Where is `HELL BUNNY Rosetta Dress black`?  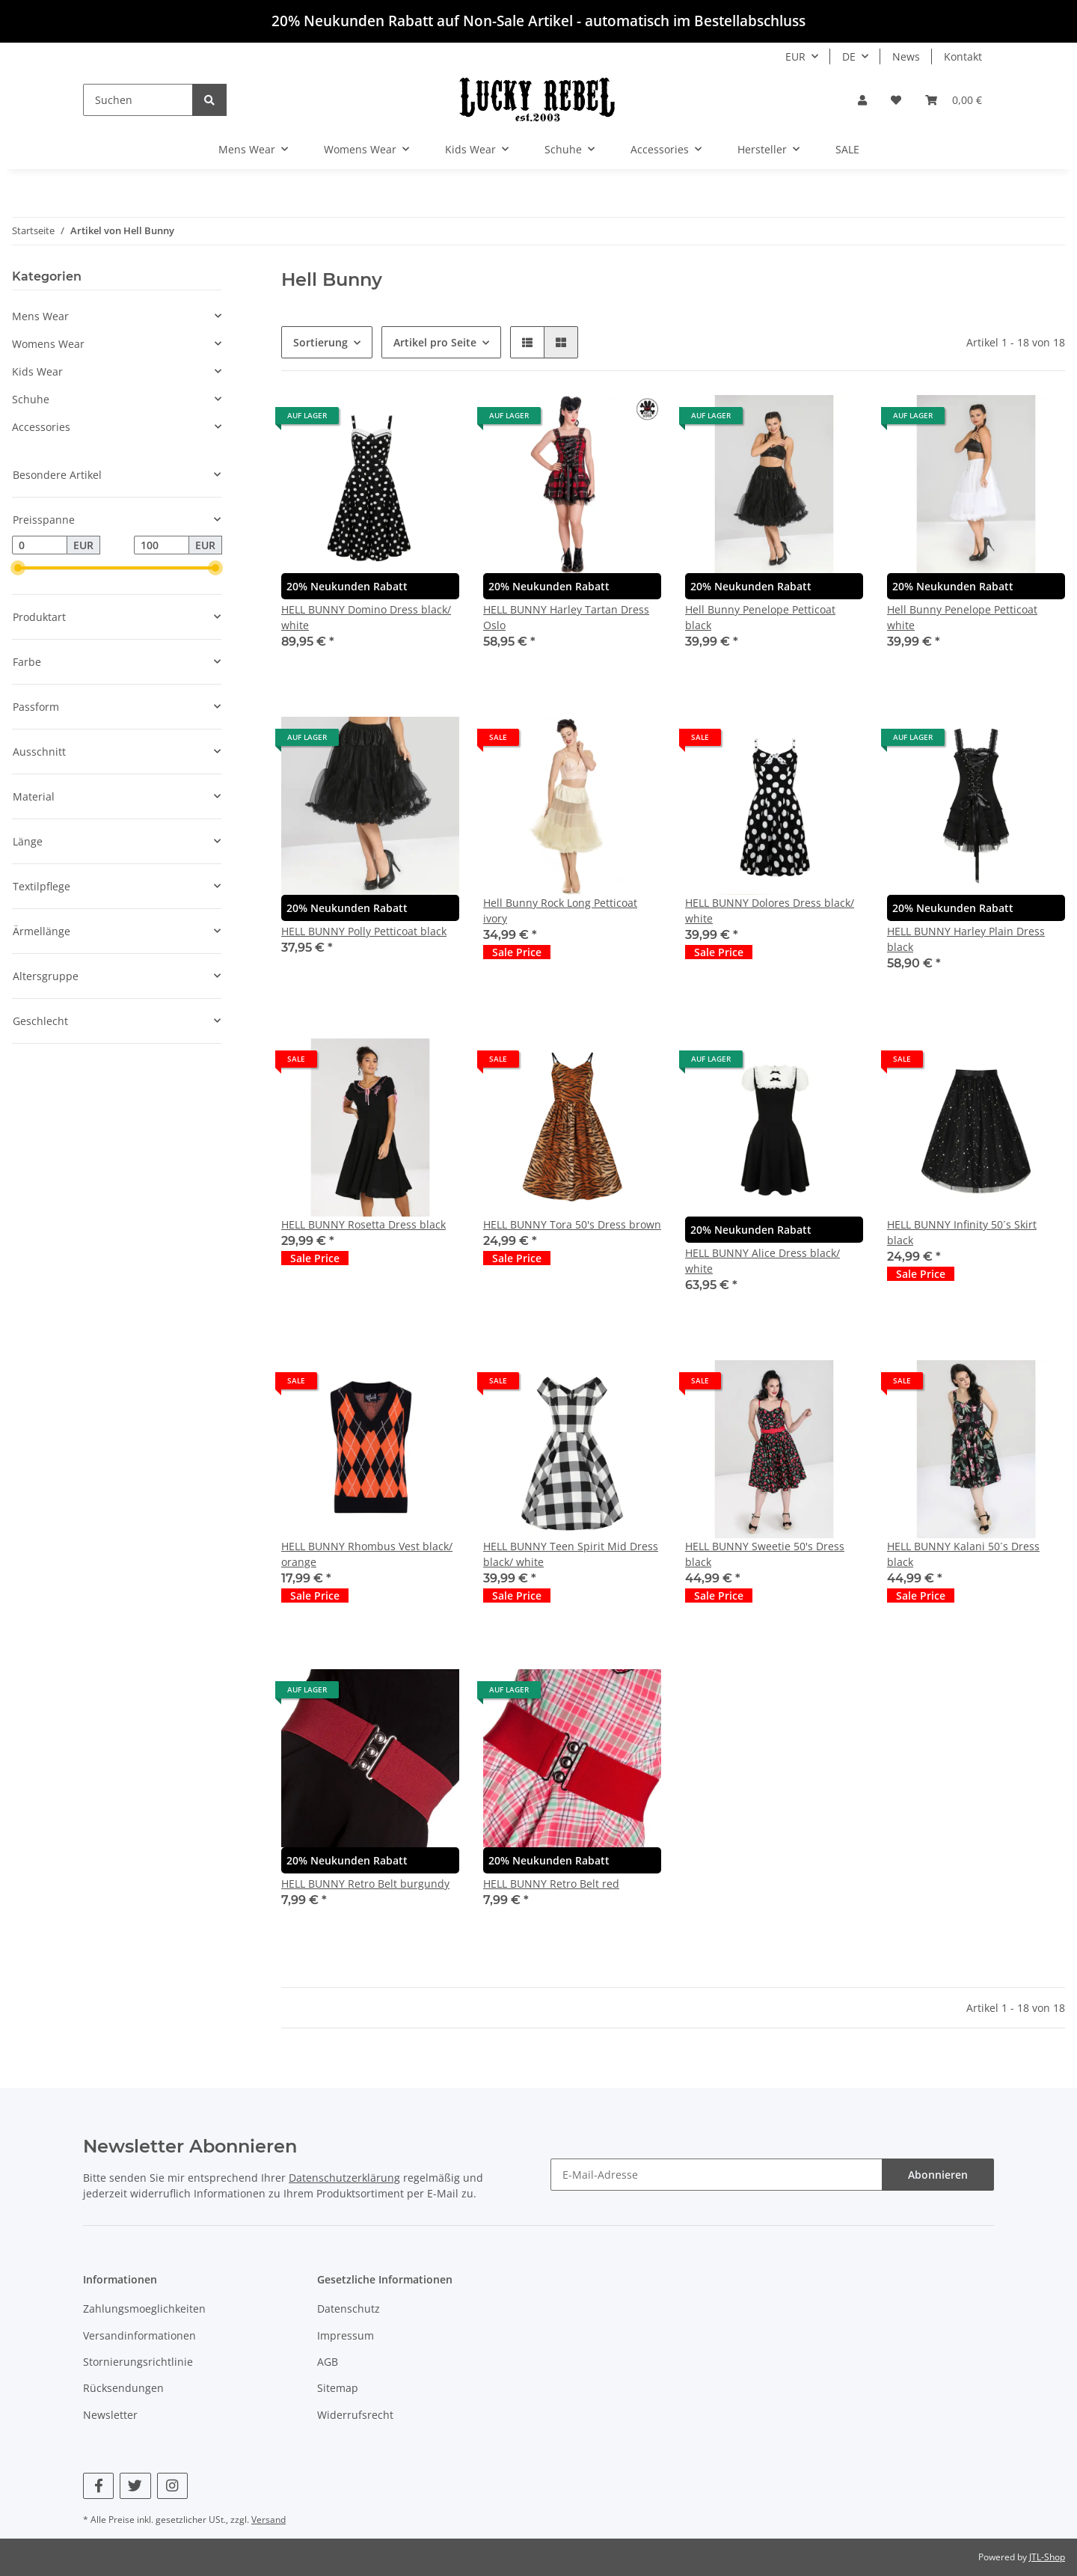
HELL BUNNY Rosetta Dress black is located at coordinates (363, 1224).